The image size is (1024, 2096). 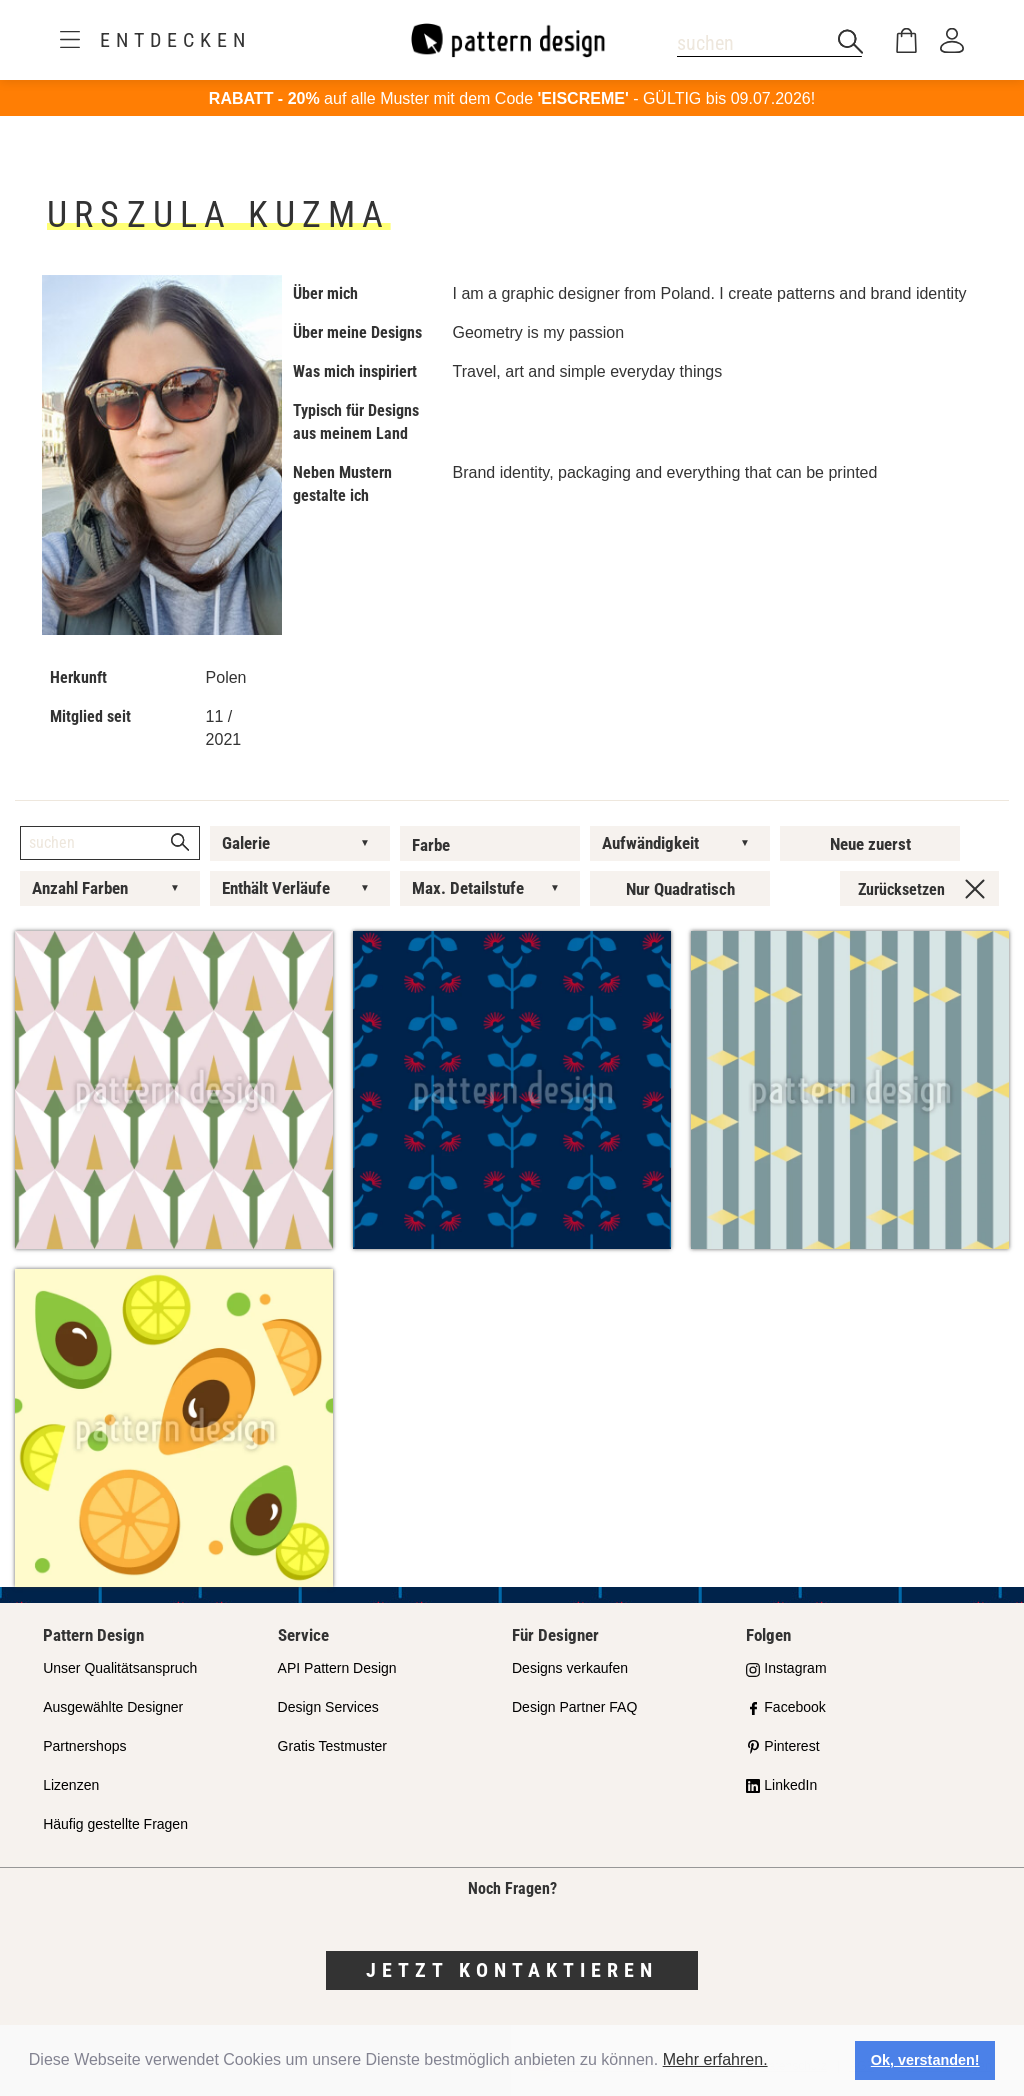 What do you see at coordinates (84, 1746) in the screenshot?
I see `Partnershops` at bounding box center [84, 1746].